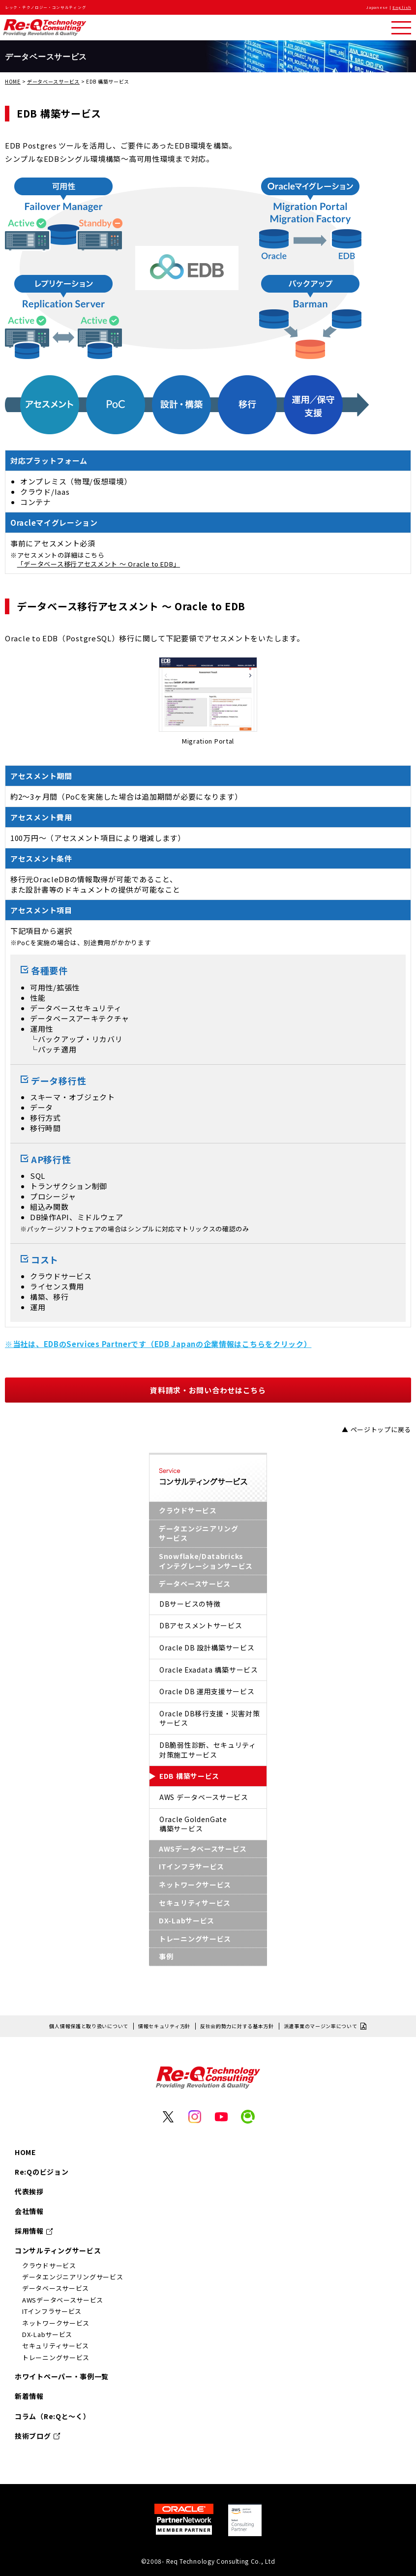  I want to click on ▲ ページトップに戻る, so click(376, 1429).